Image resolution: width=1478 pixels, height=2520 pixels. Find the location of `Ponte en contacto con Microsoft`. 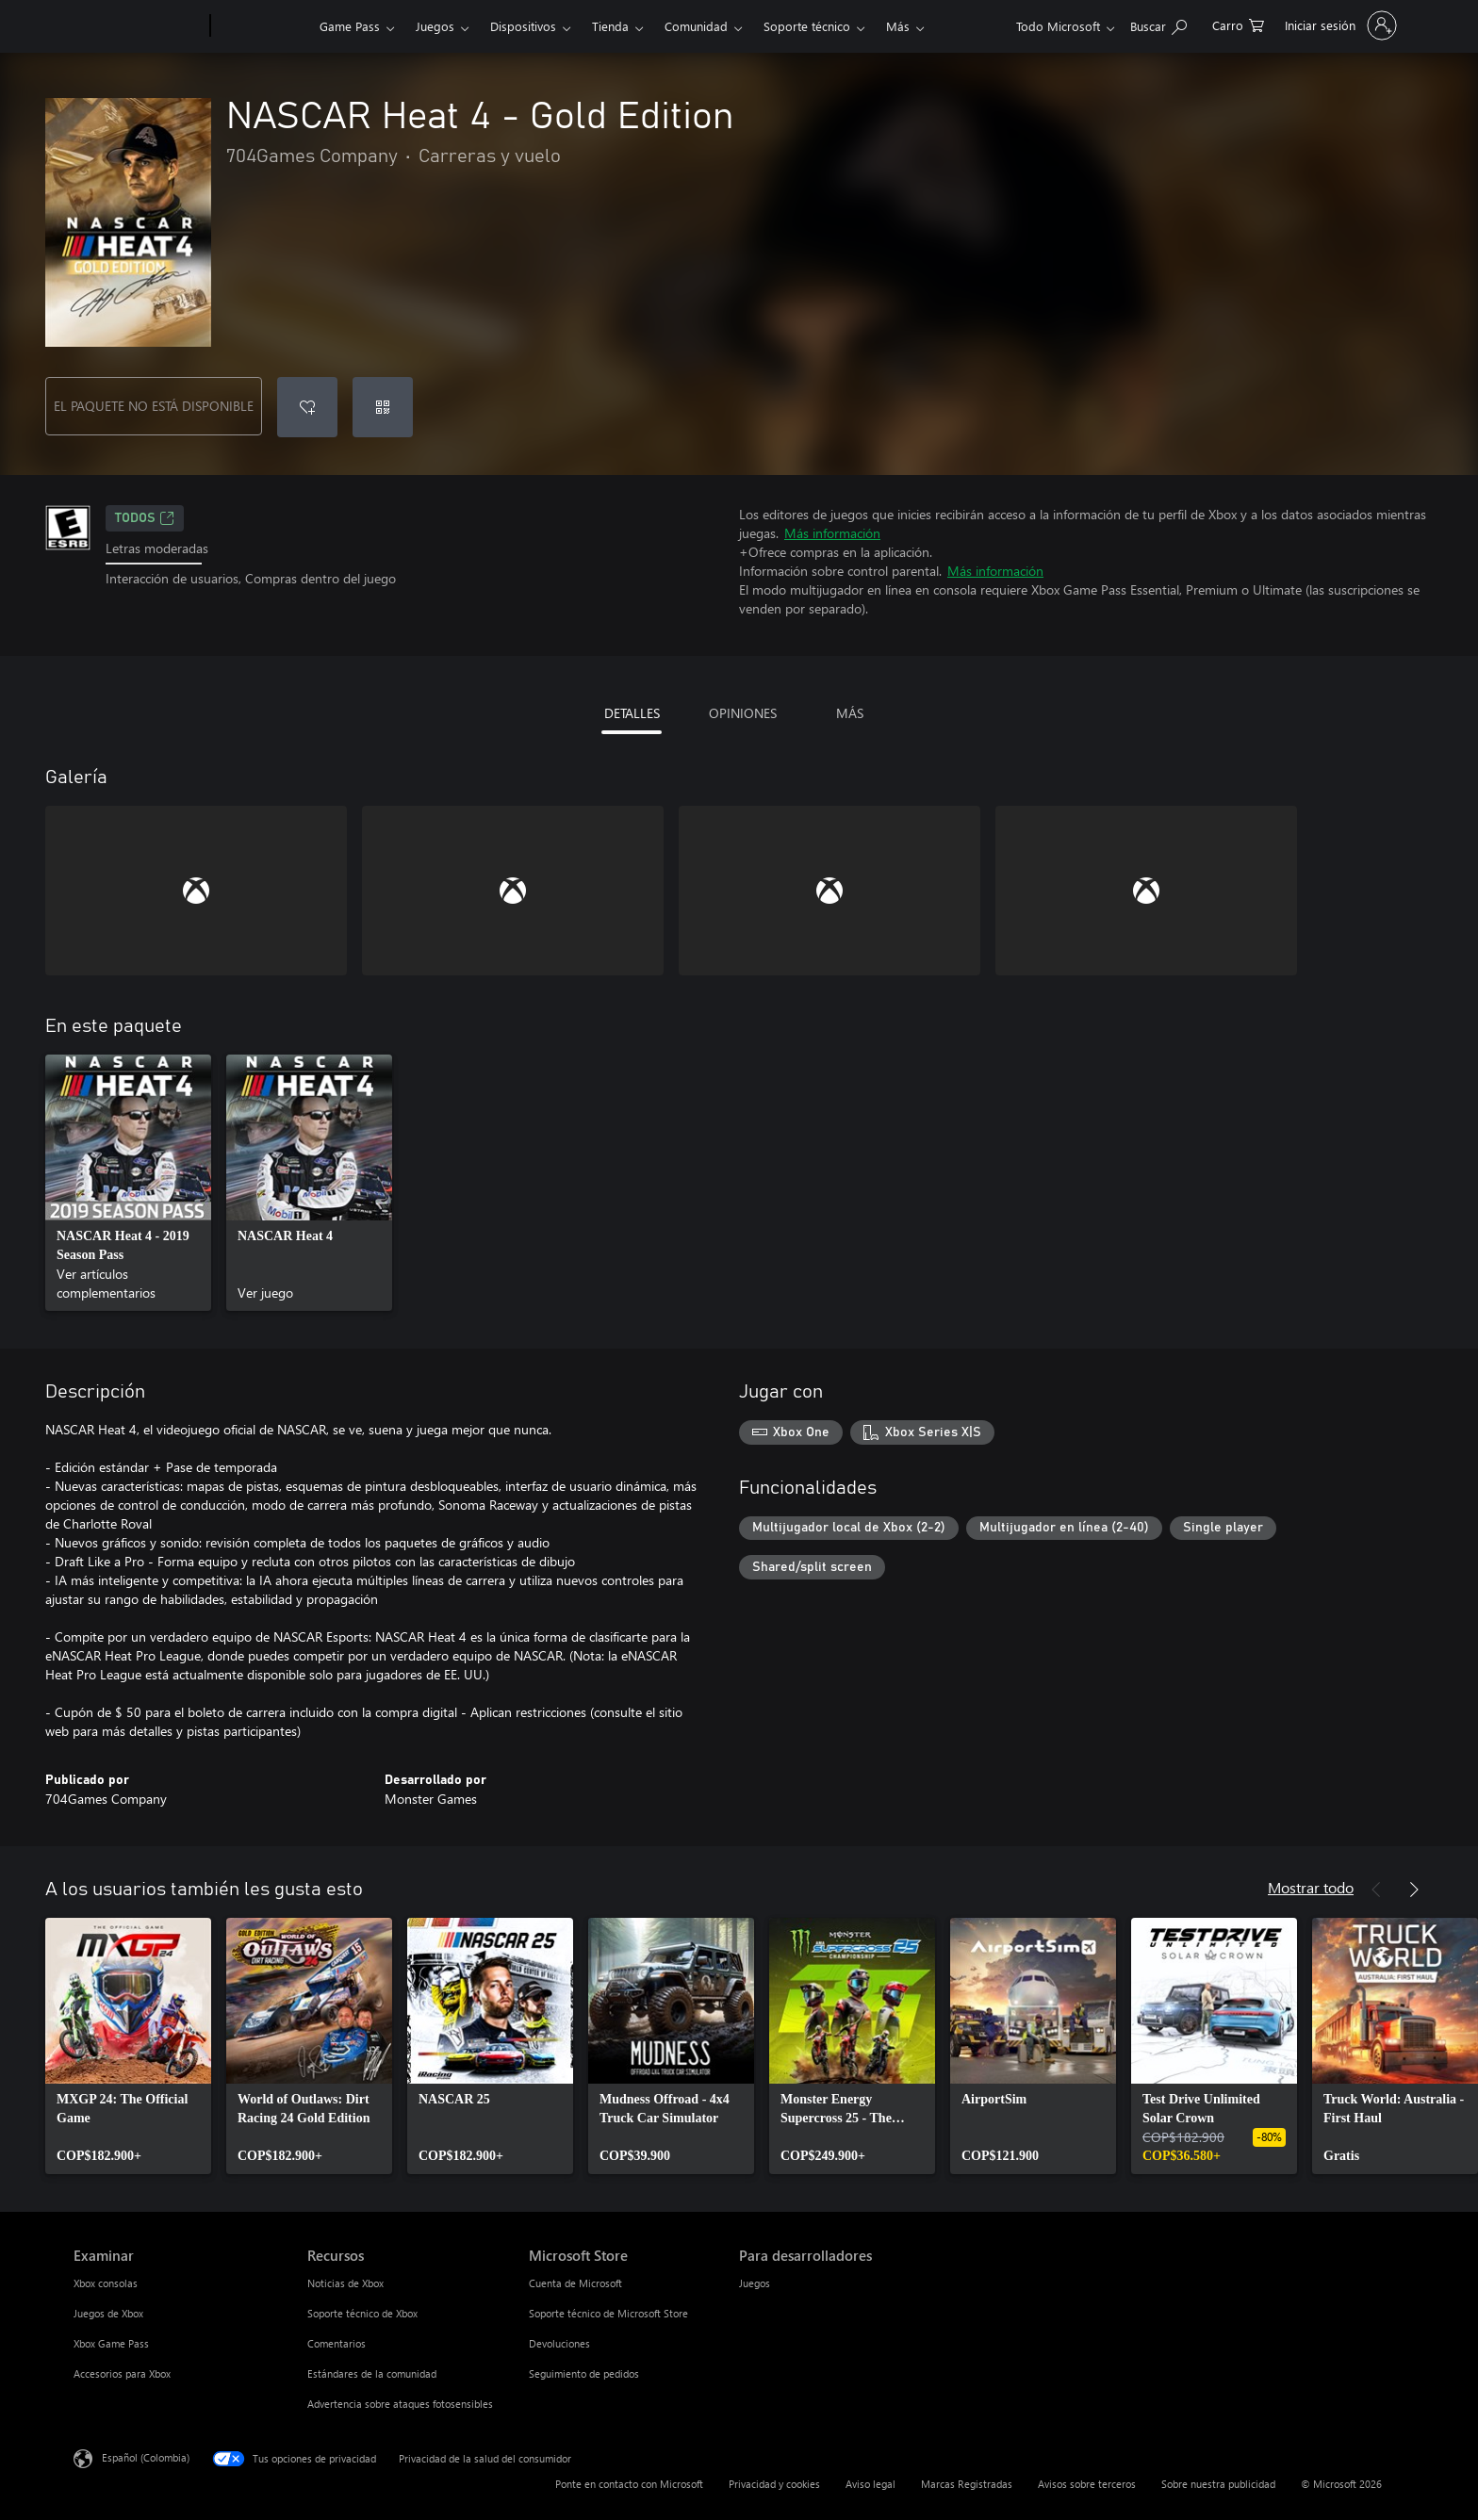

Ponte en contacto con Microsoft is located at coordinates (629, 2484).